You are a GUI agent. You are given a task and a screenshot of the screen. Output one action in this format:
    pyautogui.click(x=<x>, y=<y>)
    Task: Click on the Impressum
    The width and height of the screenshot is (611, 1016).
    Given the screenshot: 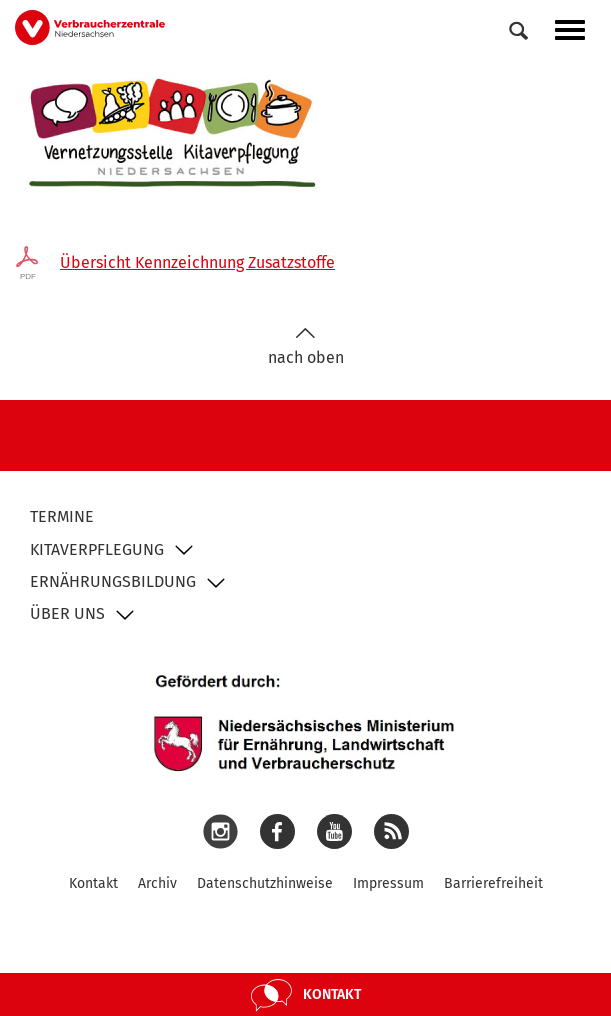 What is the action you would take?
    pyautogui.click(x=388, y=883)
    